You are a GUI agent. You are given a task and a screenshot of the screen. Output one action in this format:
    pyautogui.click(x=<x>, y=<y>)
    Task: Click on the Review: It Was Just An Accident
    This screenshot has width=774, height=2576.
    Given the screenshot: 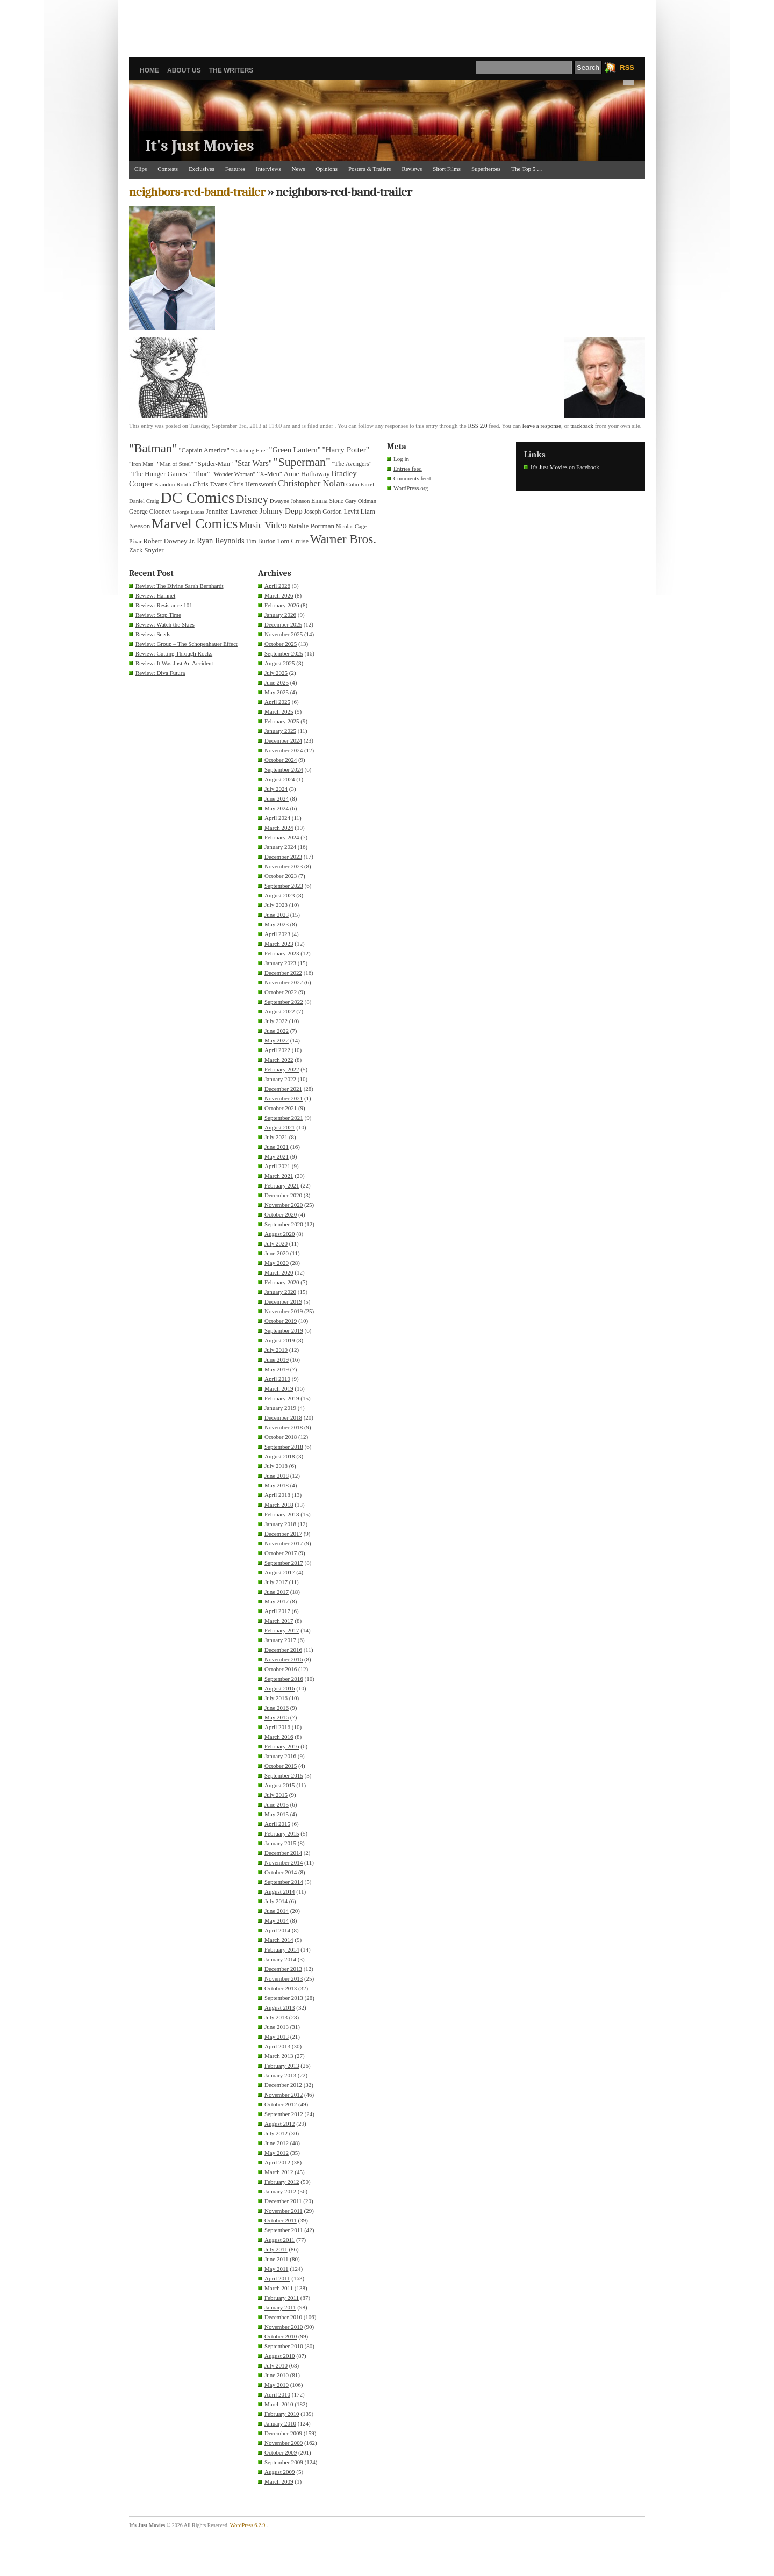 What is the action you would take?
    pyautogui.click(x=174, y=663)
    